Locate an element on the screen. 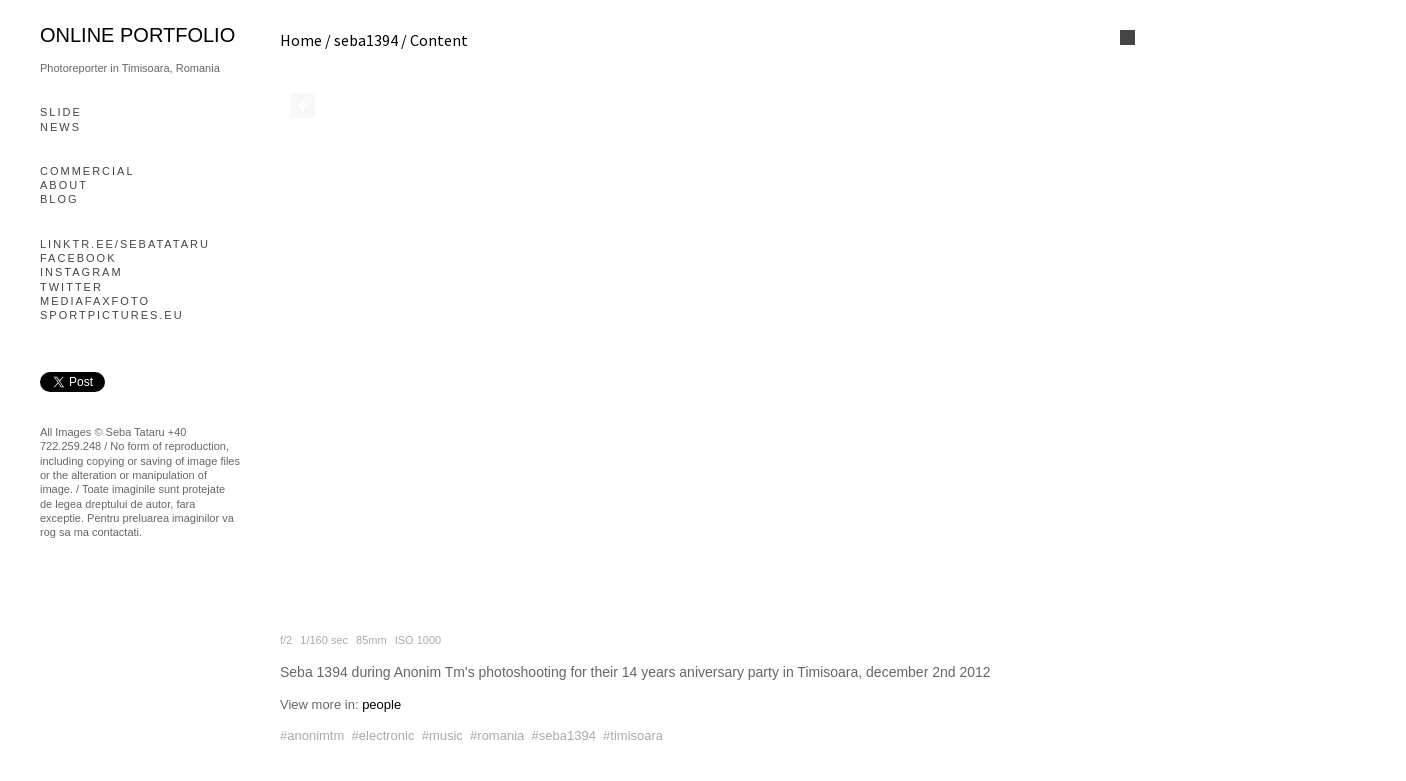 Image resolution: width=1406 pixels, height=781 pixels. Sportpictures.eu is located at coordinates (112, 315).